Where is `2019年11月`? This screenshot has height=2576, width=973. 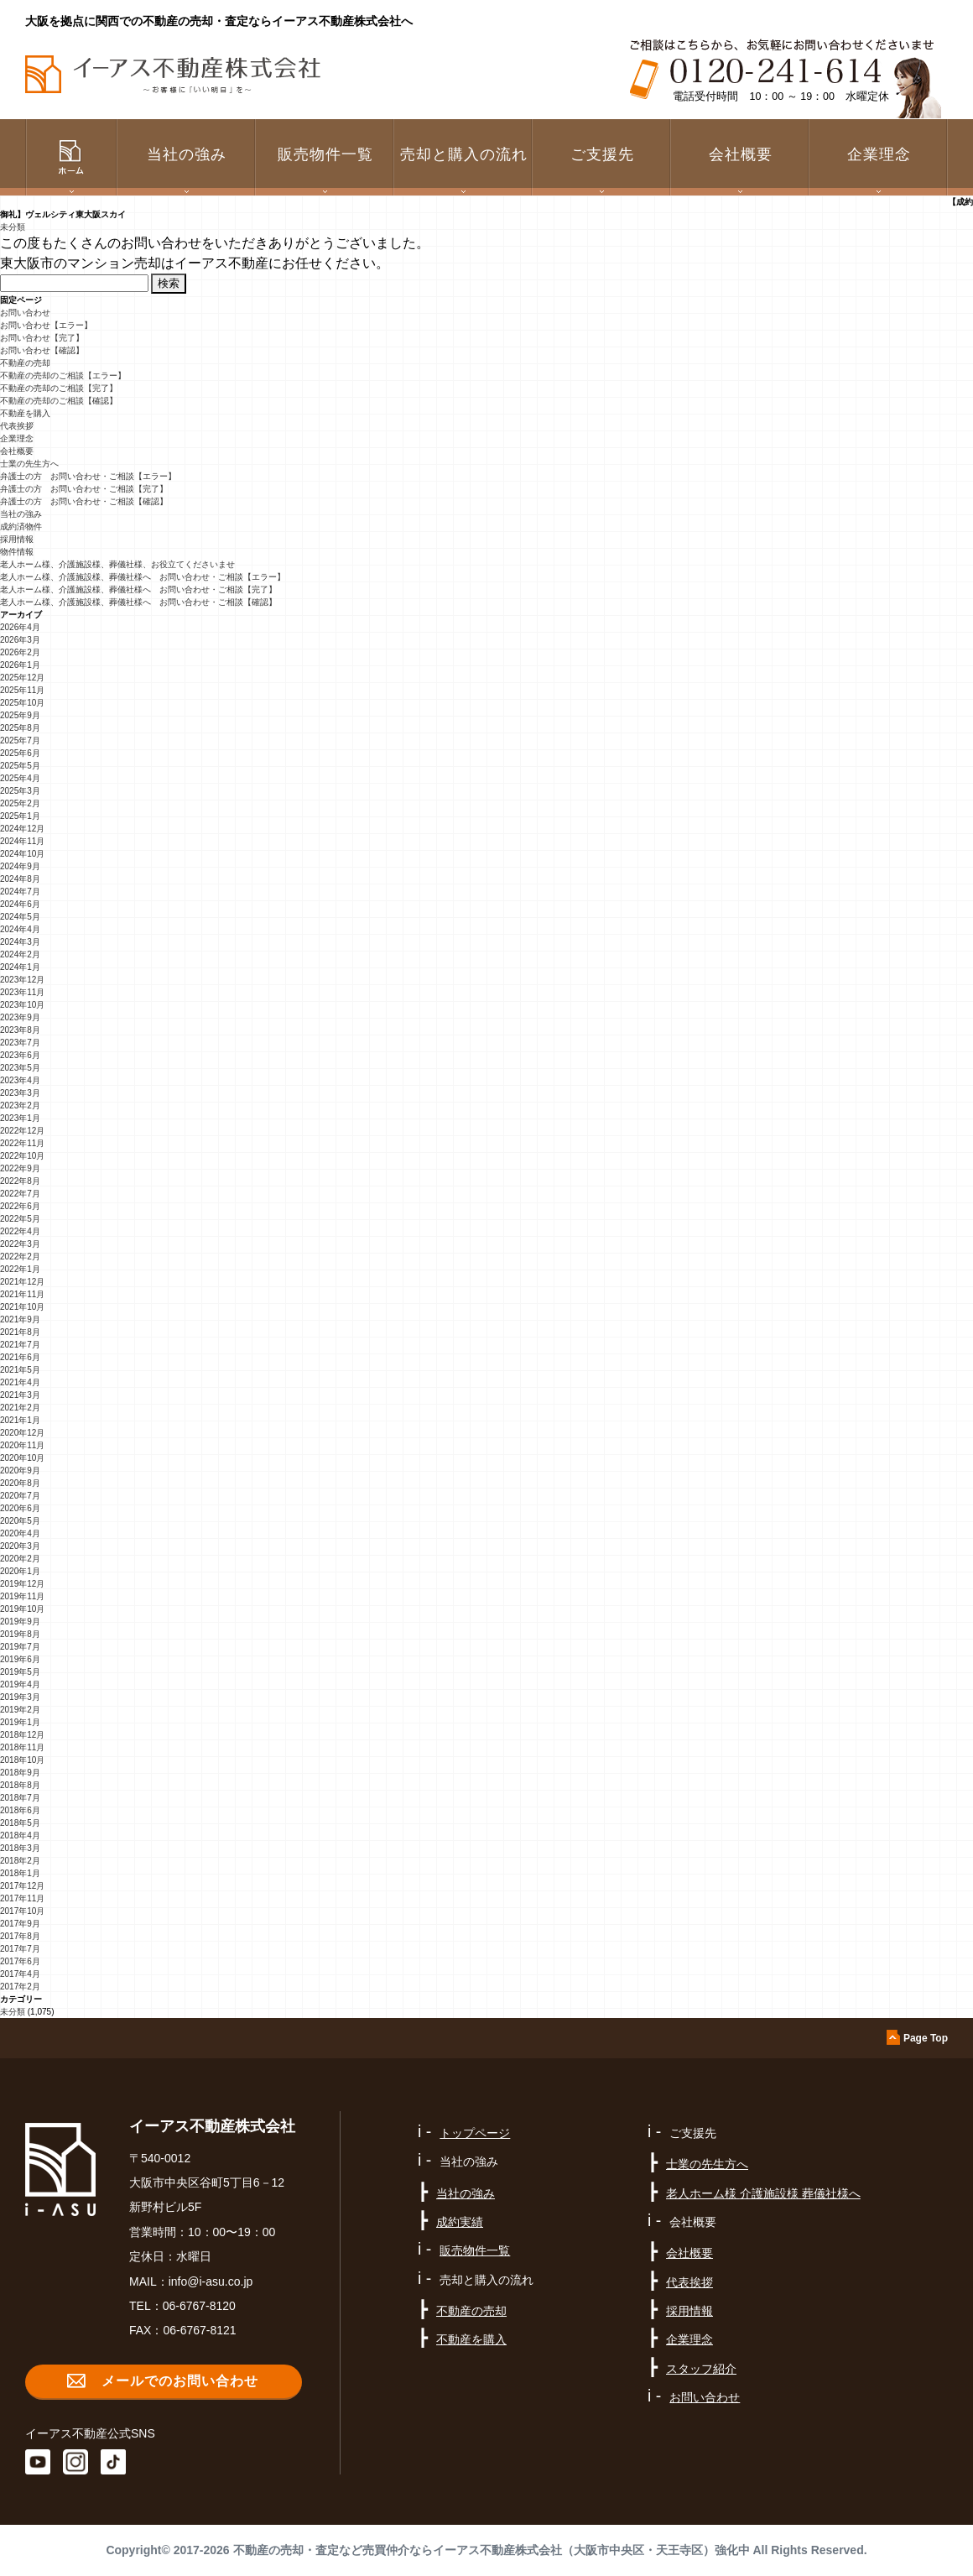
2019年11月 is located at coordinates (22, 1596).